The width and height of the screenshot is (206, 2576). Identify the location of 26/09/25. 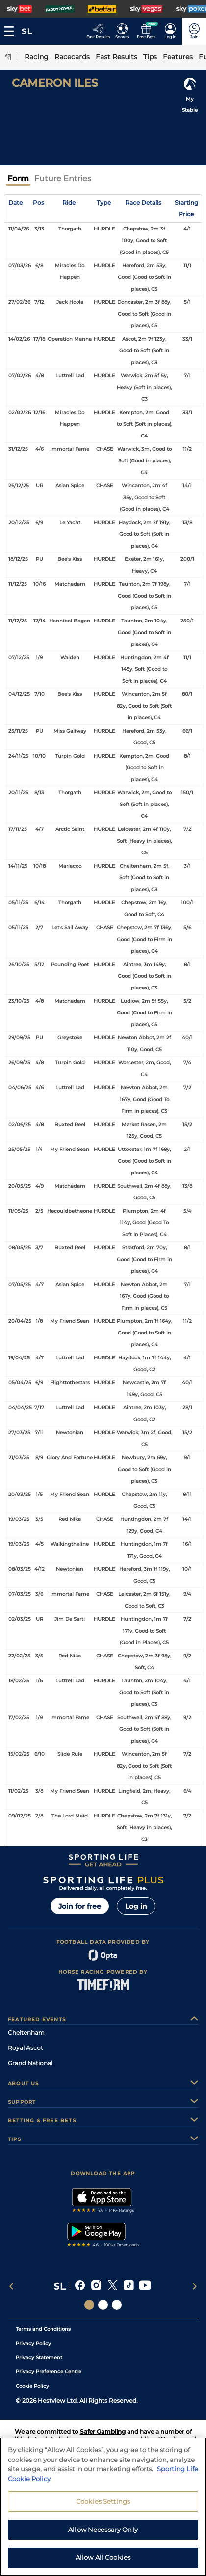
(19, 1062).